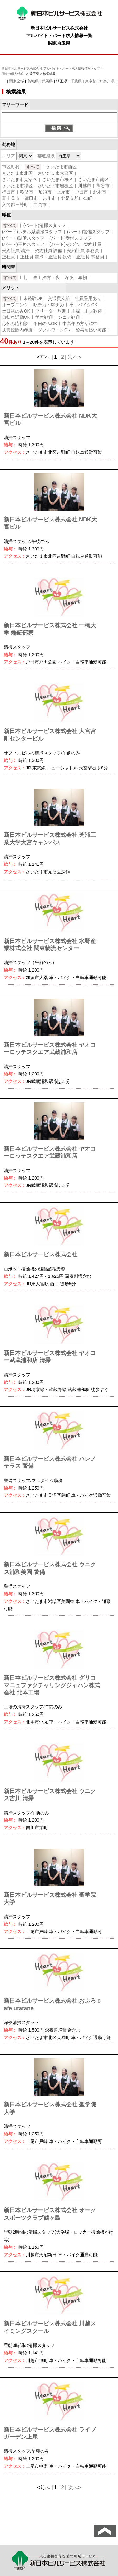 This screenshot has height=2576, width=118. Describe the element at coordinates (51, 68) in the screenshot. I see `新日本ビルサービス株式会社 アルバイト・パート求人情報情報トップ` at that location.